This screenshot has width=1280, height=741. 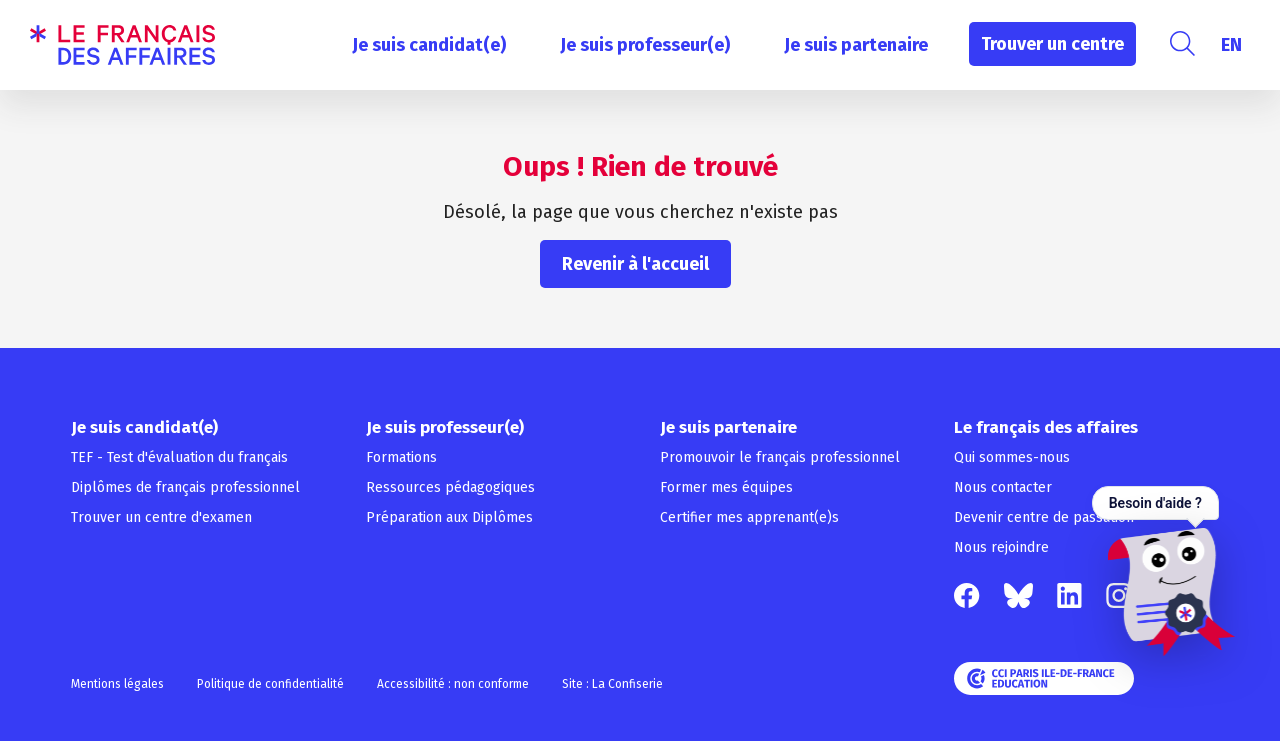 What do you see at coordinates (726, 487) in the screenshot?
I see `Former mes équipes` at bounding box center [726, 487].